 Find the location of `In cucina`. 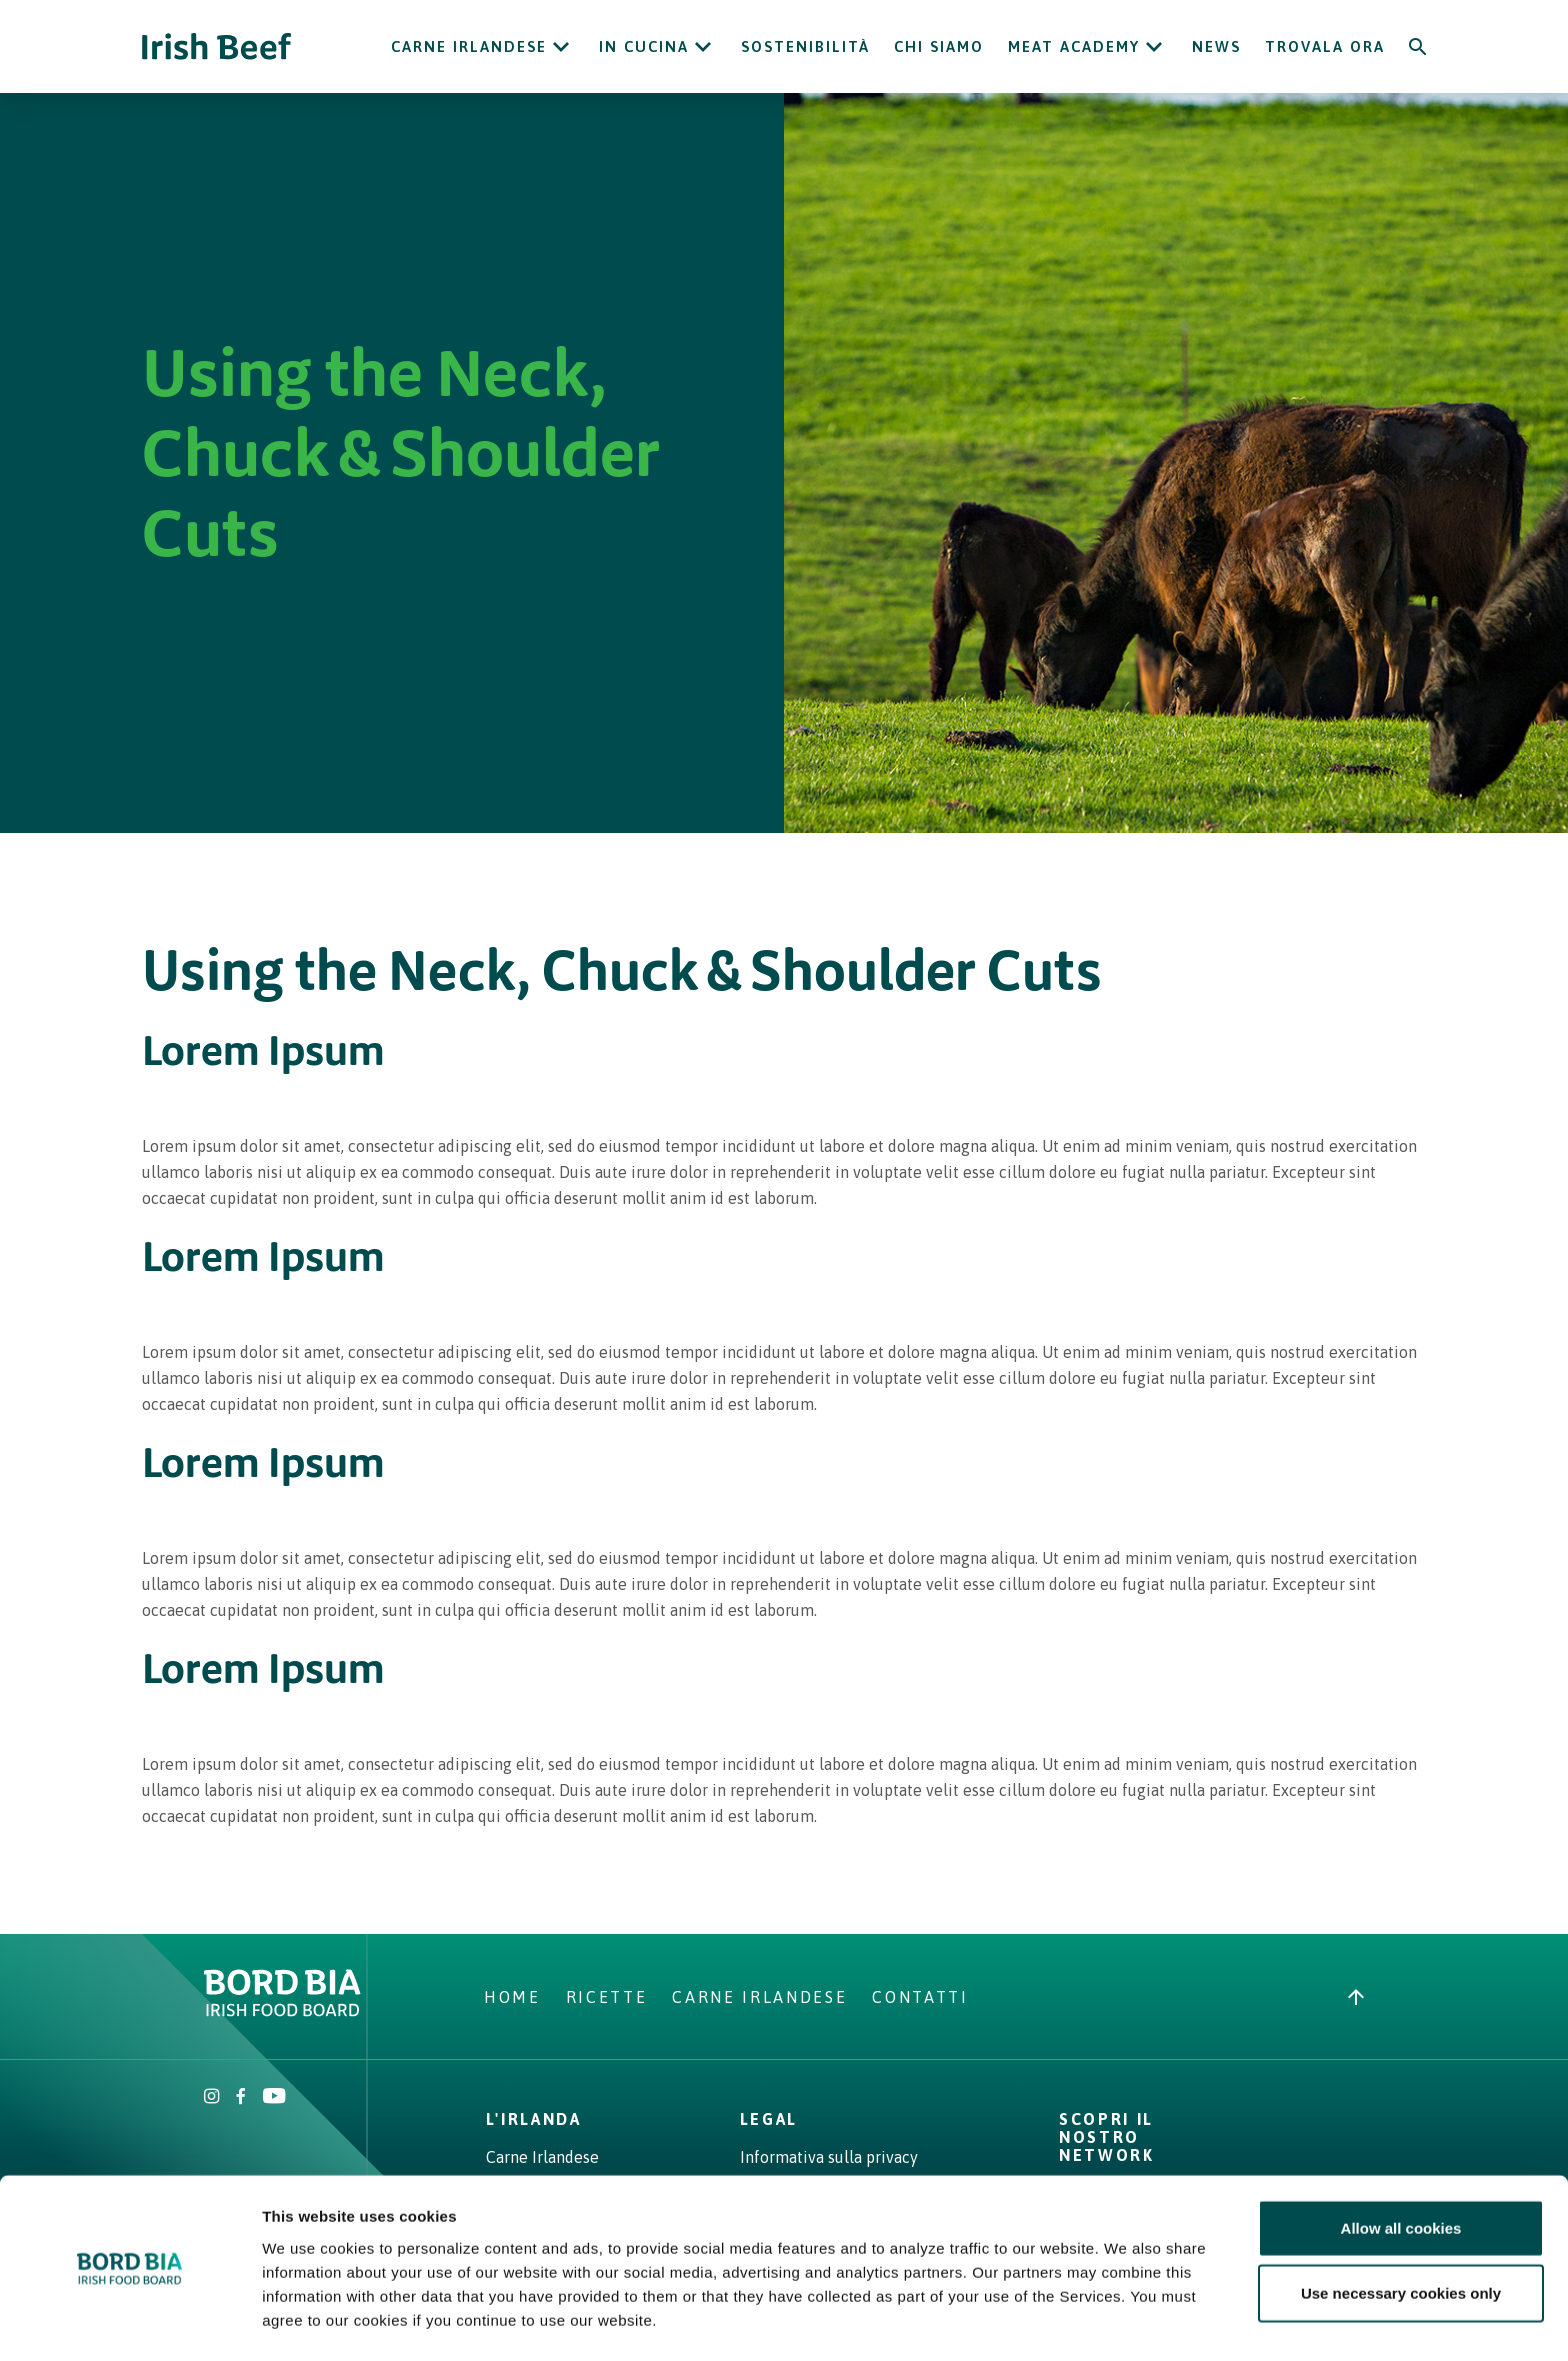

In cucina is located at coordinates (644, 46).